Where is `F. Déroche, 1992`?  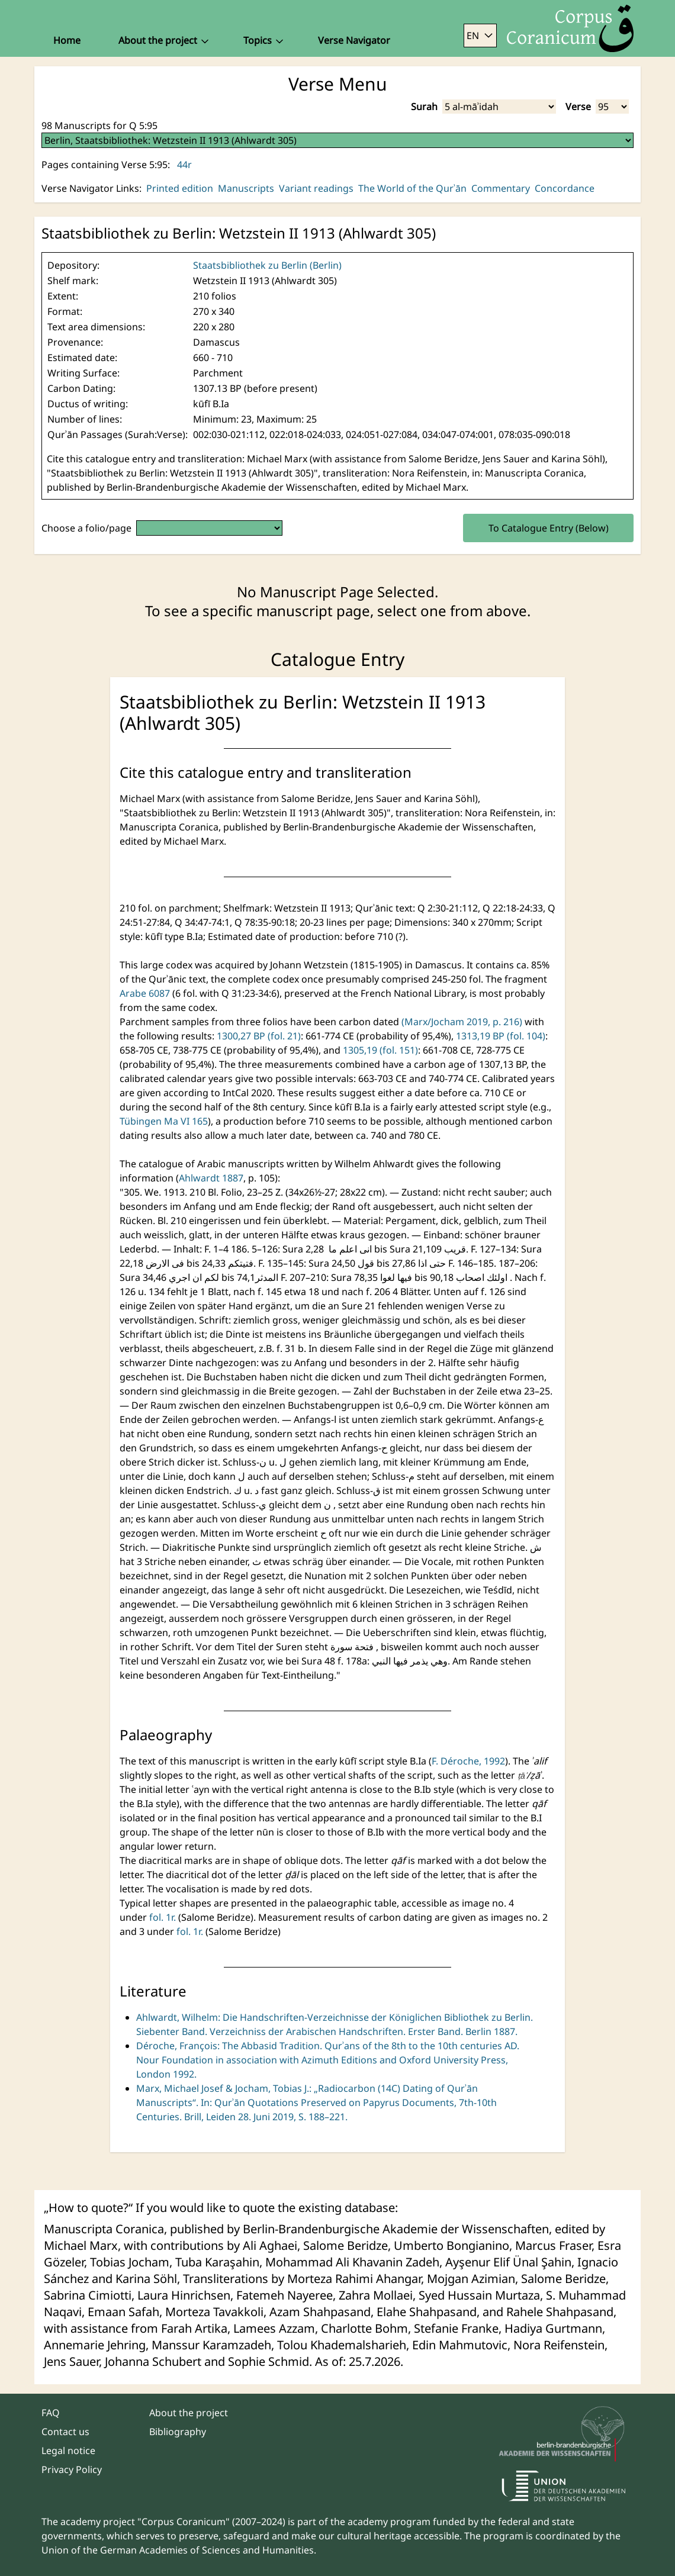
F. Déroche, 1992 is located at coordinates (468, 1760).